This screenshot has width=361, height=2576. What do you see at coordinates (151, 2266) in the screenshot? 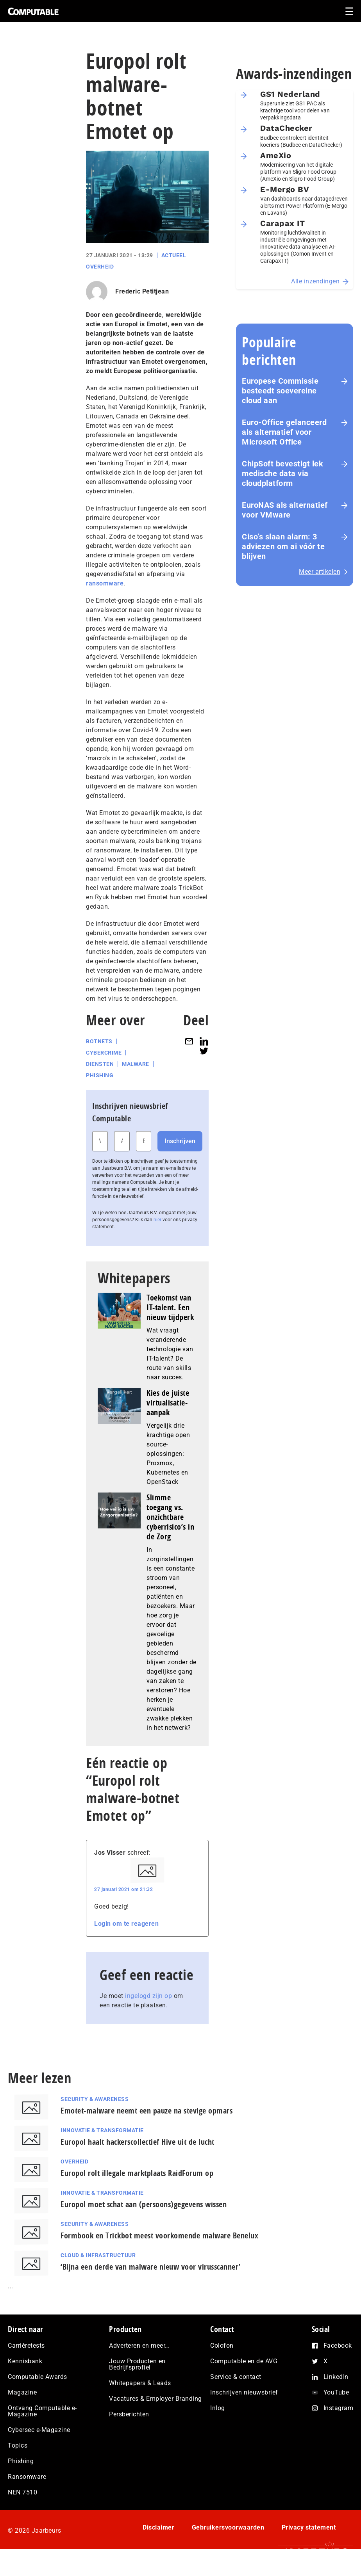
I see `‘Bijna een derde van malware nieuw voor virusscanner’` at bounding box center [151, 2266].